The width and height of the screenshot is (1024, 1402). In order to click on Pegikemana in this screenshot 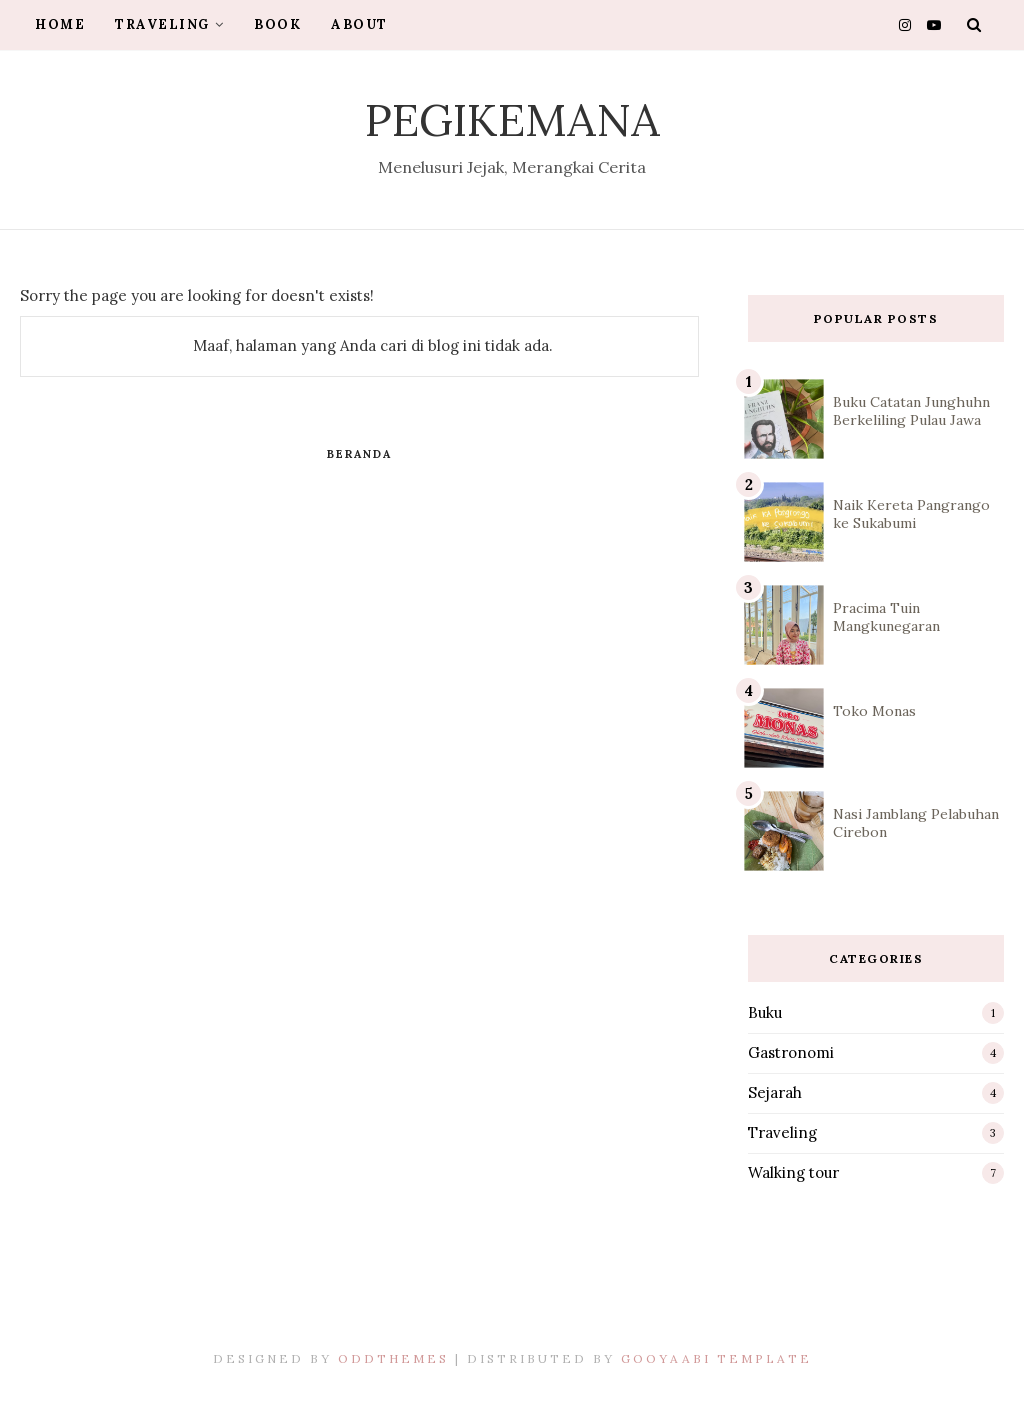, I will do `click(512, 119)`.